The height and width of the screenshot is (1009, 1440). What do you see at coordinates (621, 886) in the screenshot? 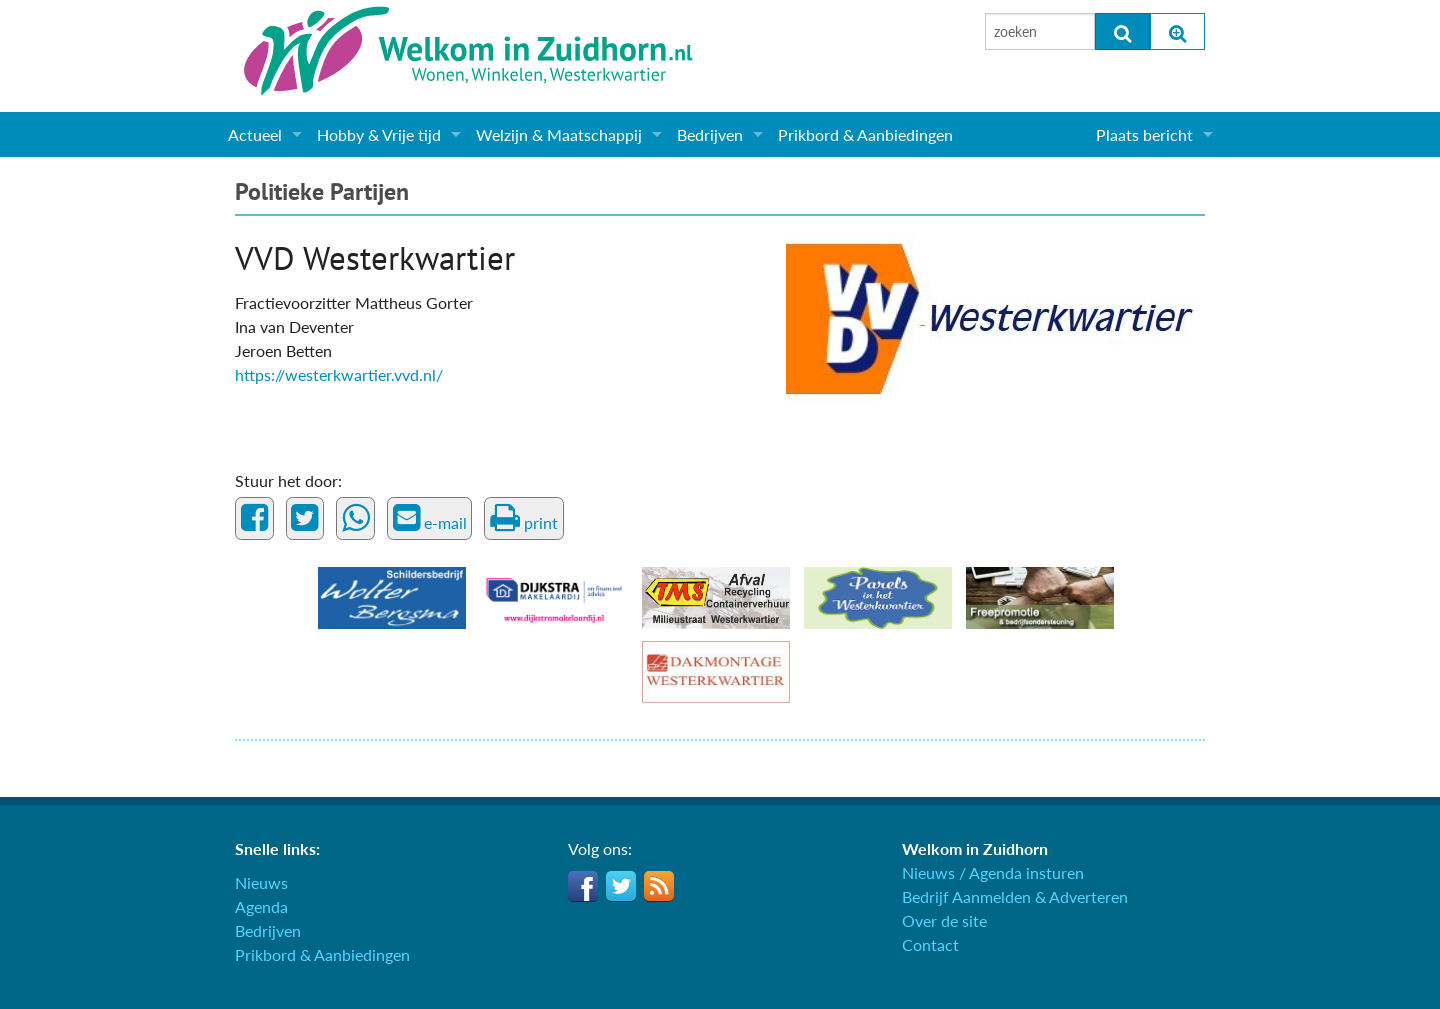
I see `Twitter` at bounding box center [621, 886].